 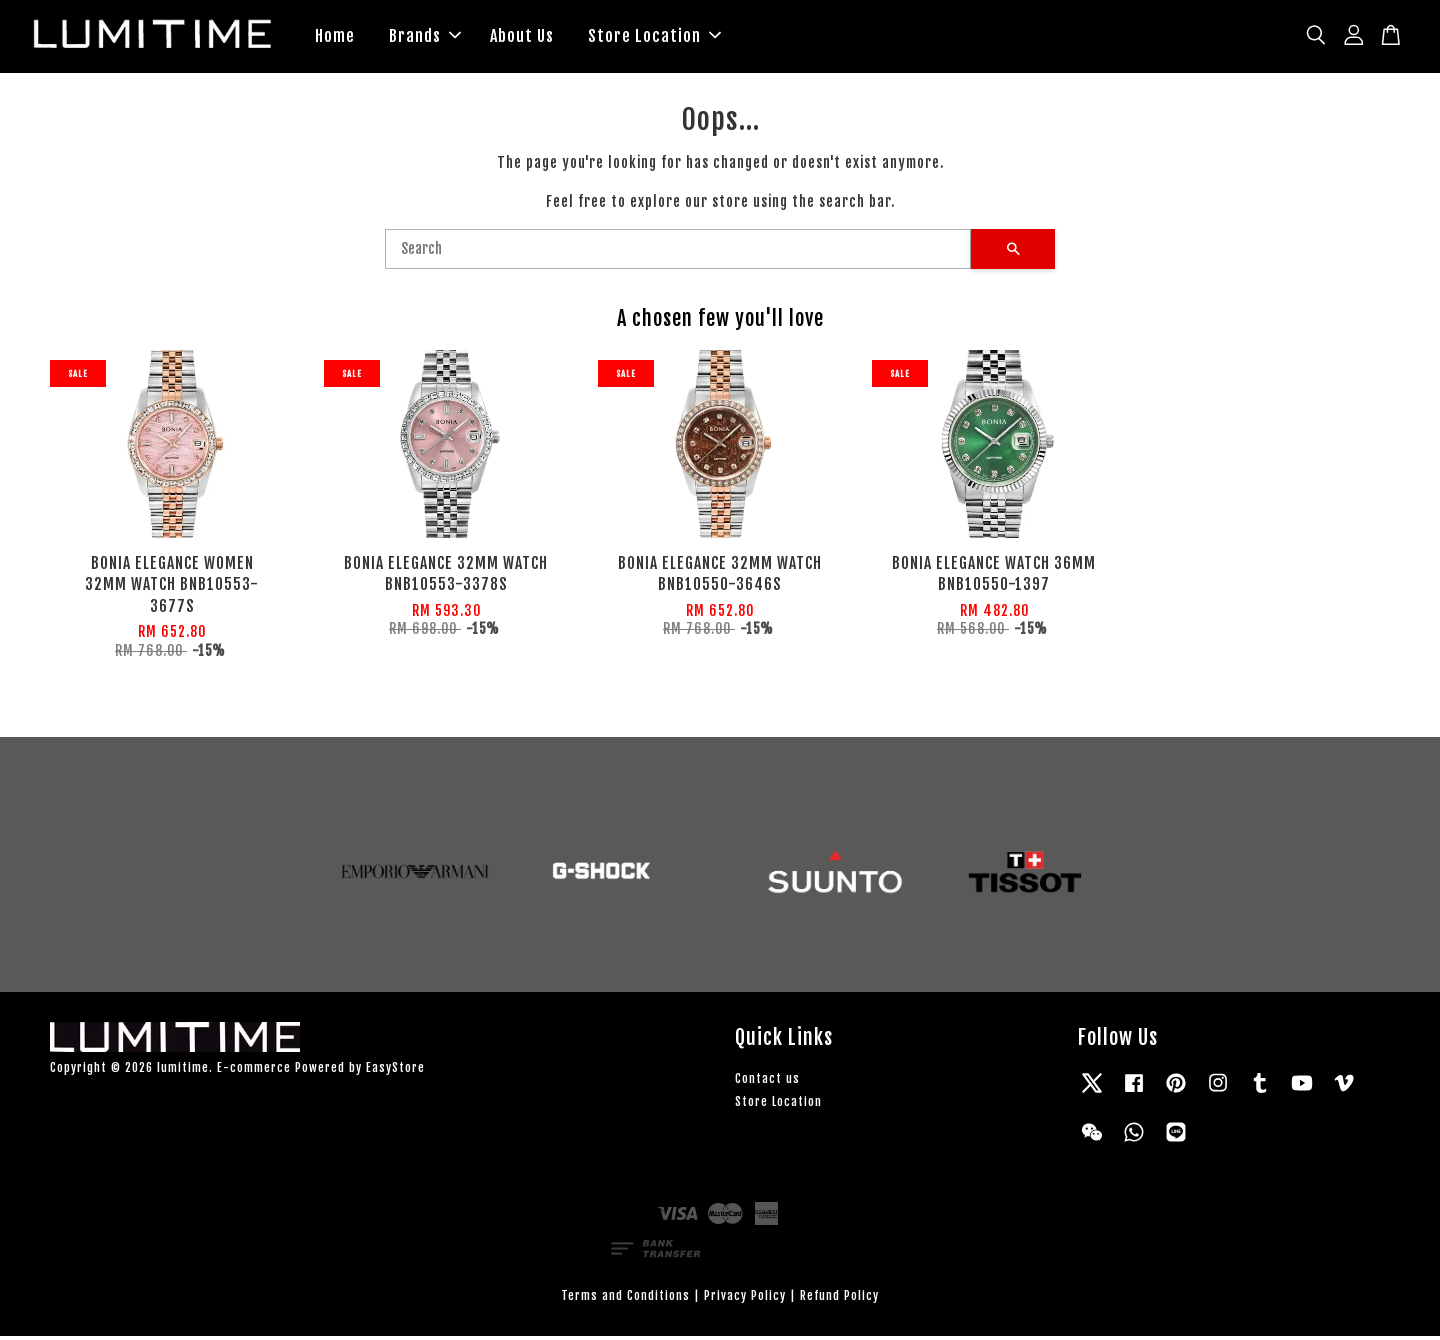 What do you see at coordinates (395, 1072) in the screenshot?
I see `EasyStore` at bounding box center [395, 1072].